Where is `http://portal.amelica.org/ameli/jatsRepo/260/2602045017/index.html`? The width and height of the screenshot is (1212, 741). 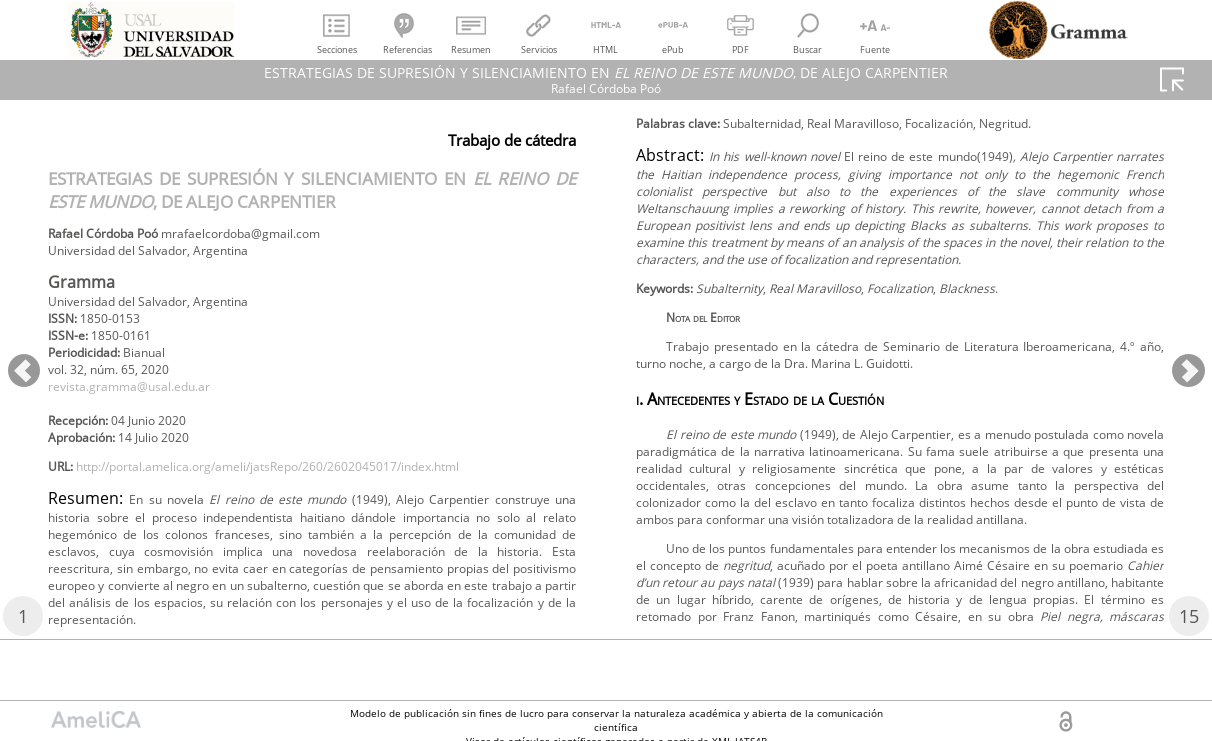 http://portal.amelica.org/ameli/jatsRepo/260/2602045017/index.html is located at coordinates (312, 495).